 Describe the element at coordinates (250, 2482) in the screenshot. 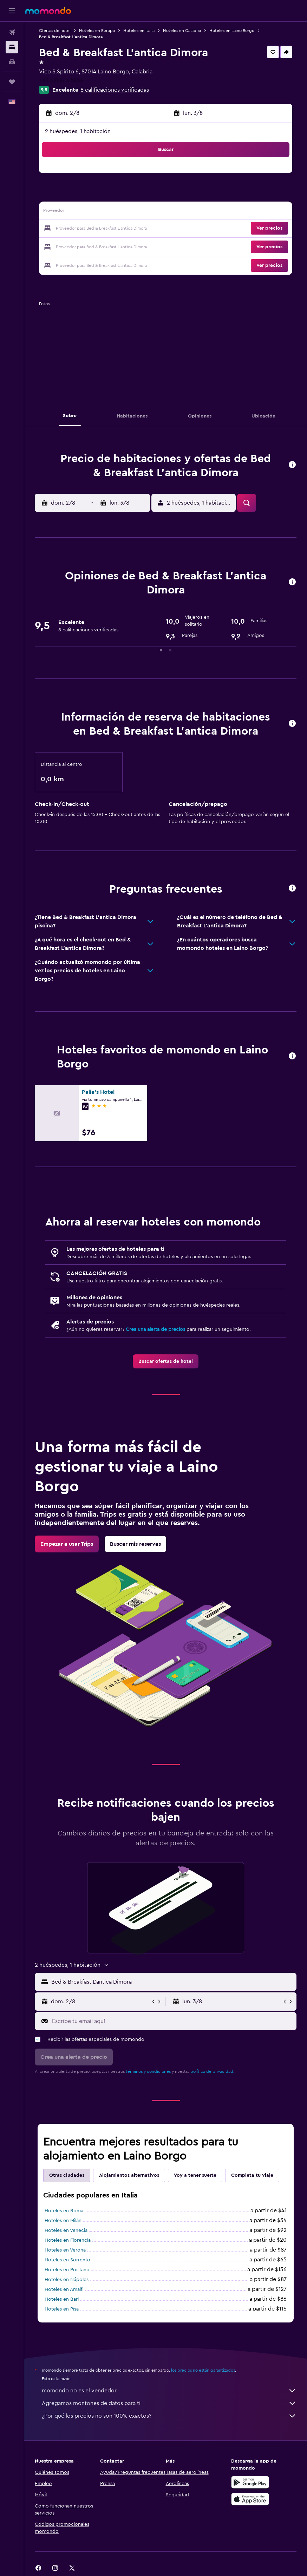

I see `[Disponible en Google Play]` at that location.